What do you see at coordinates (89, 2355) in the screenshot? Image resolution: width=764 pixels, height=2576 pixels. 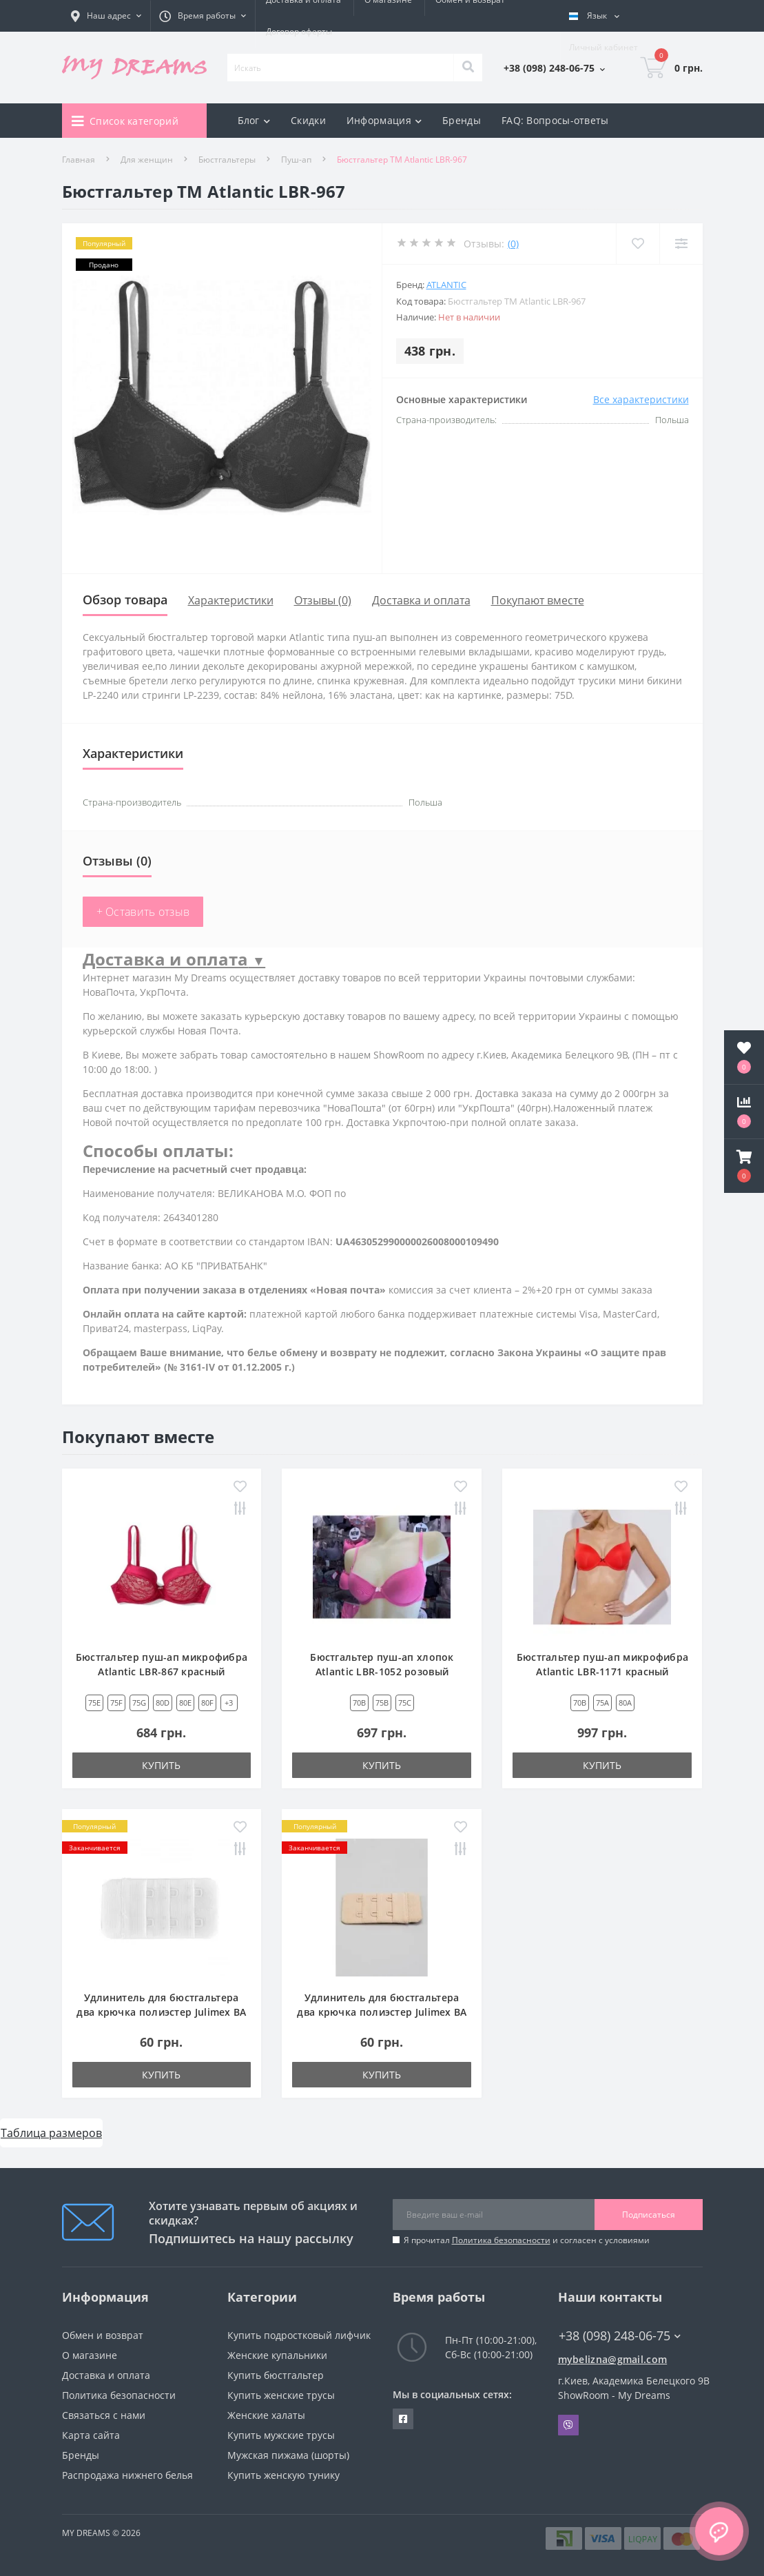 I see `О магазине` at bounding box center [89, 2355].